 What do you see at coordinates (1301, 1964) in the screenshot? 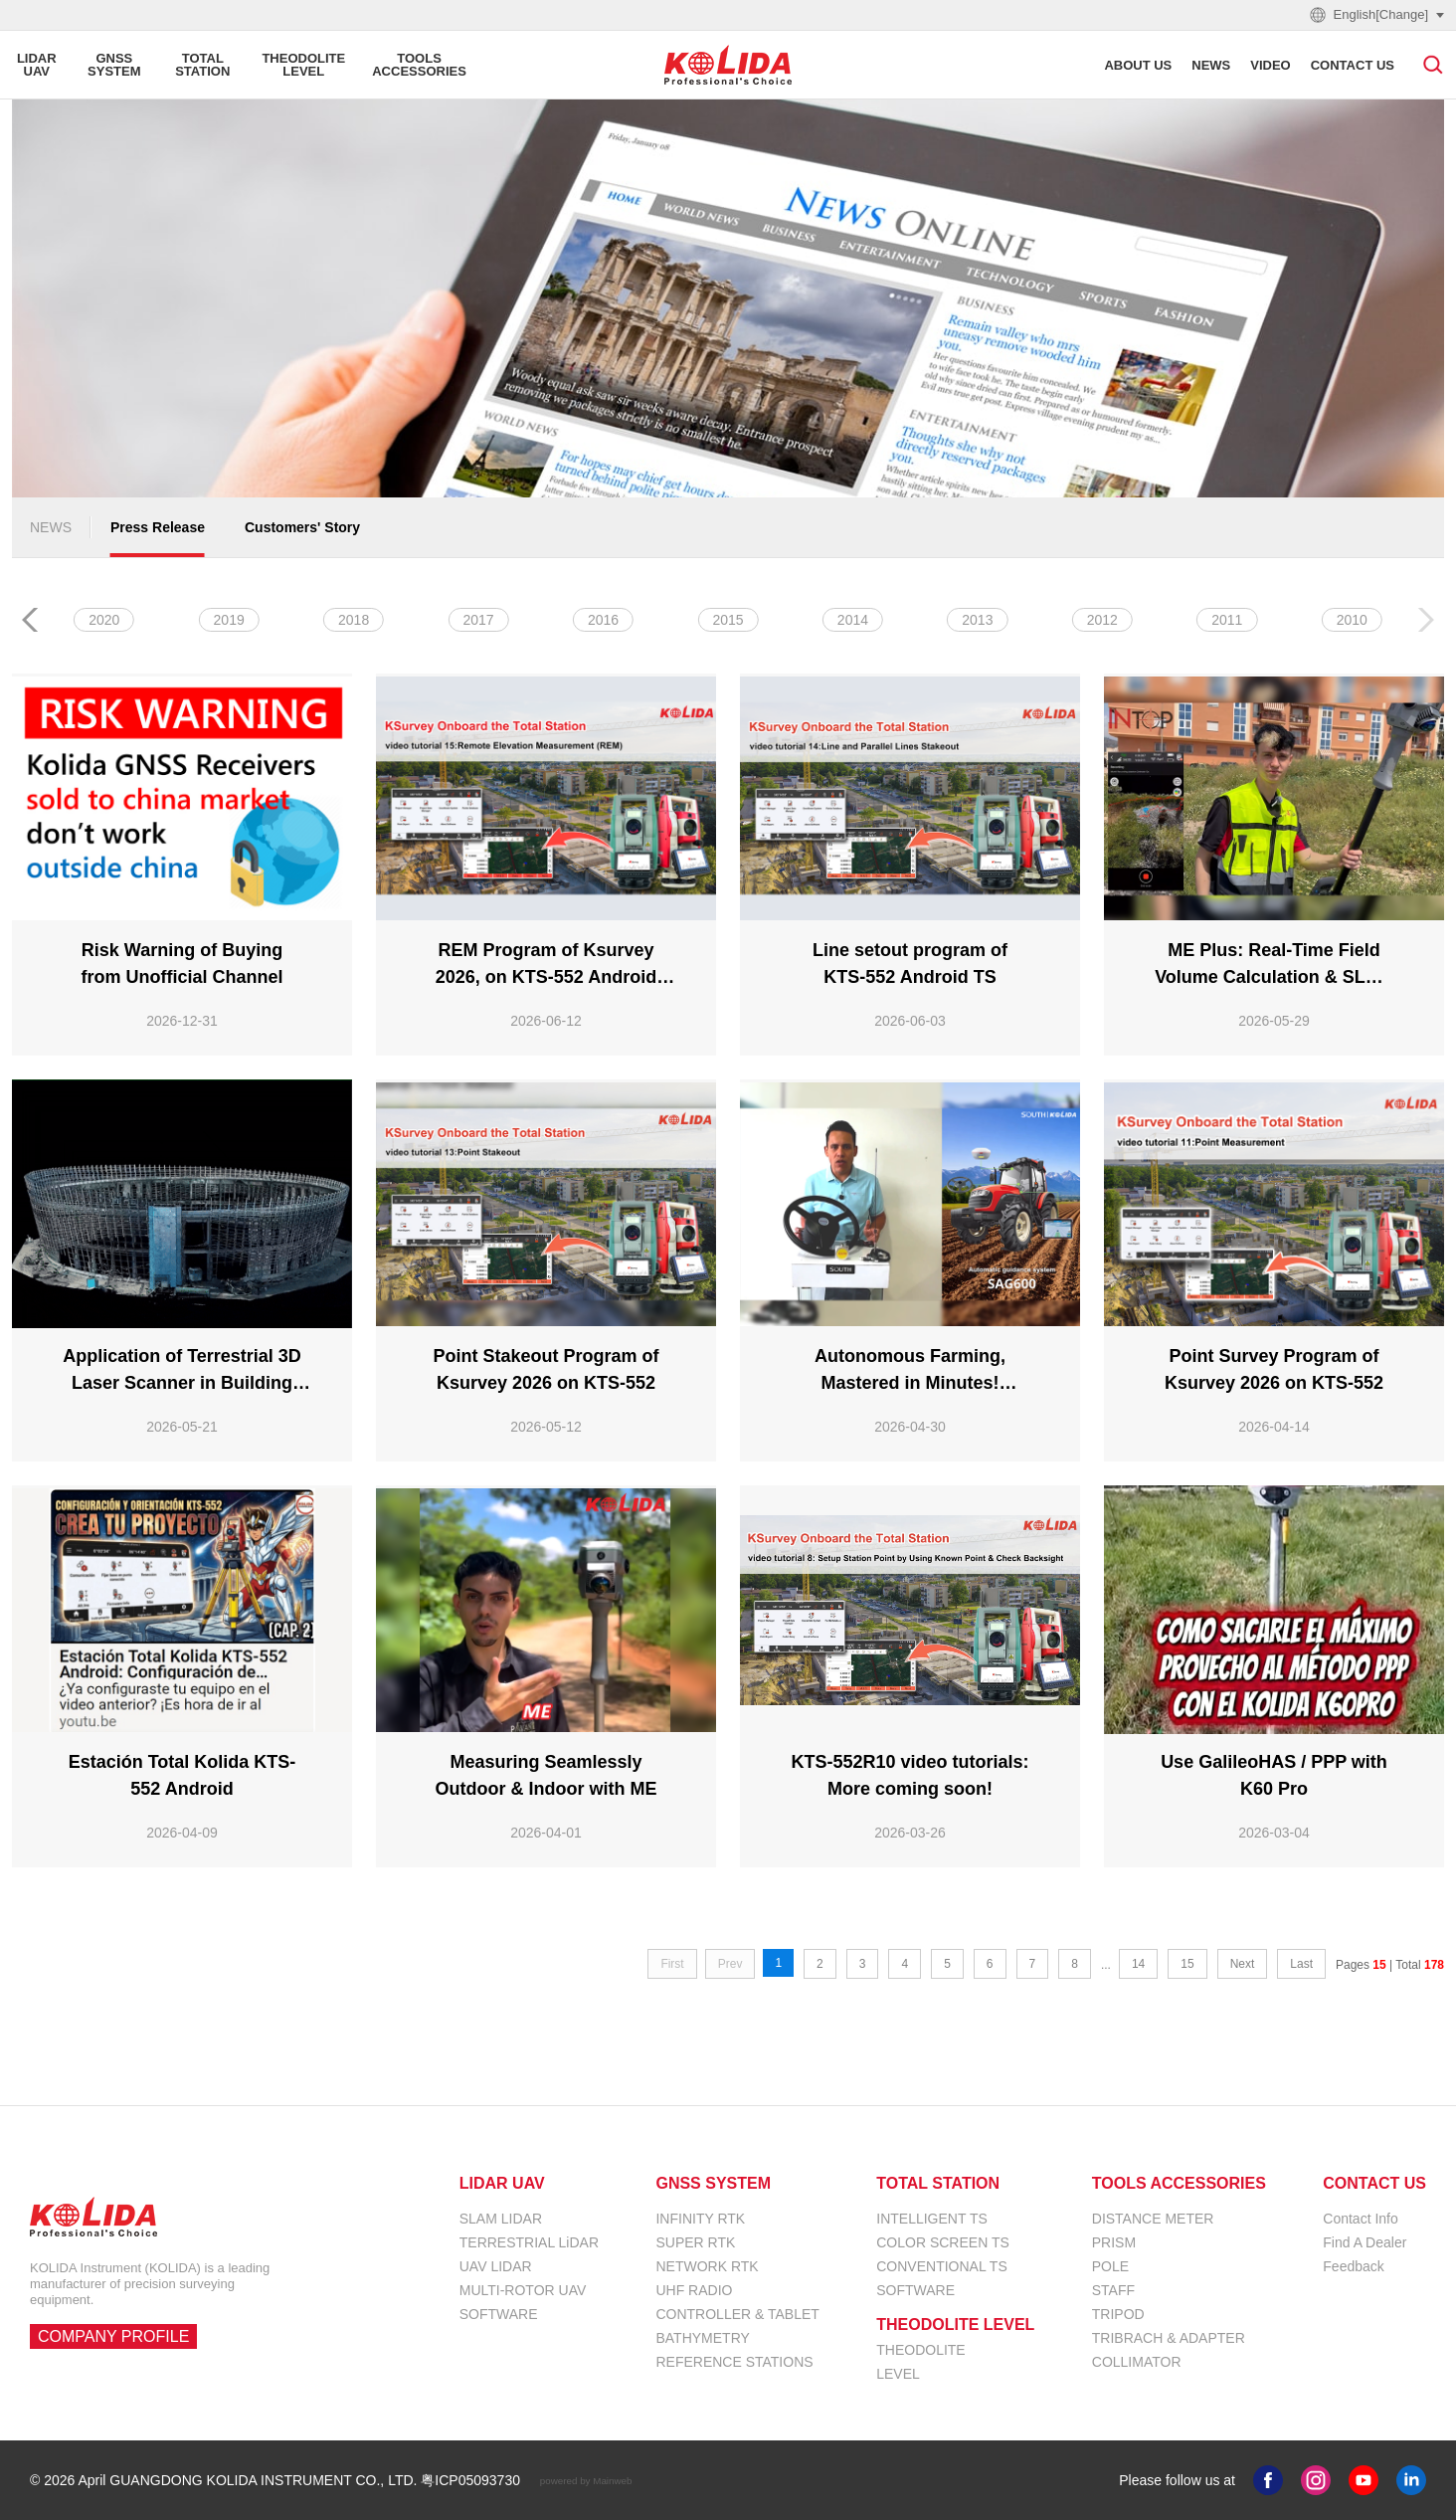
I see `Last` at bounding box center [1301, 1964].